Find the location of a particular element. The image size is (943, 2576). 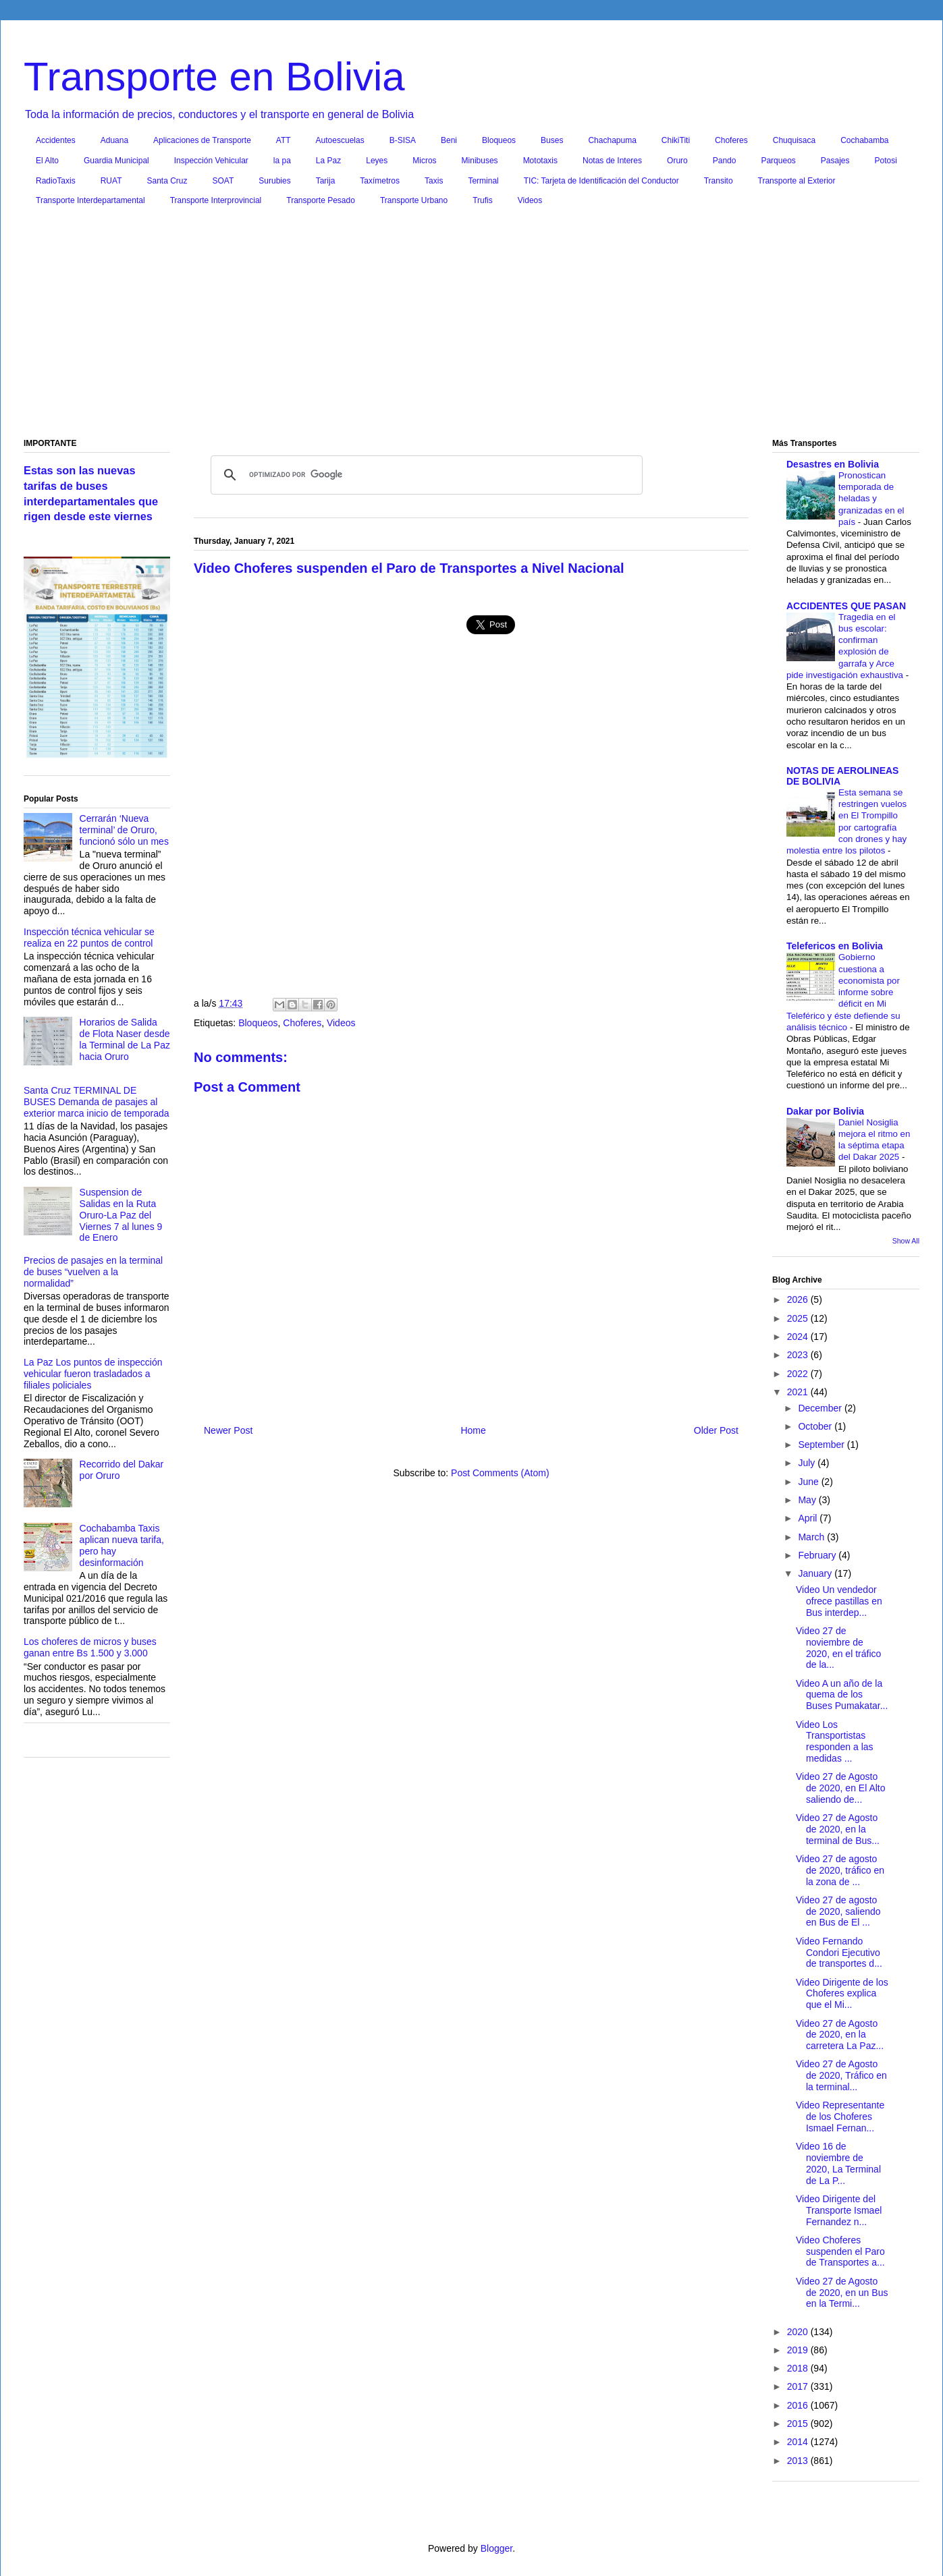

2020 is located at coordinates (799, 2331).